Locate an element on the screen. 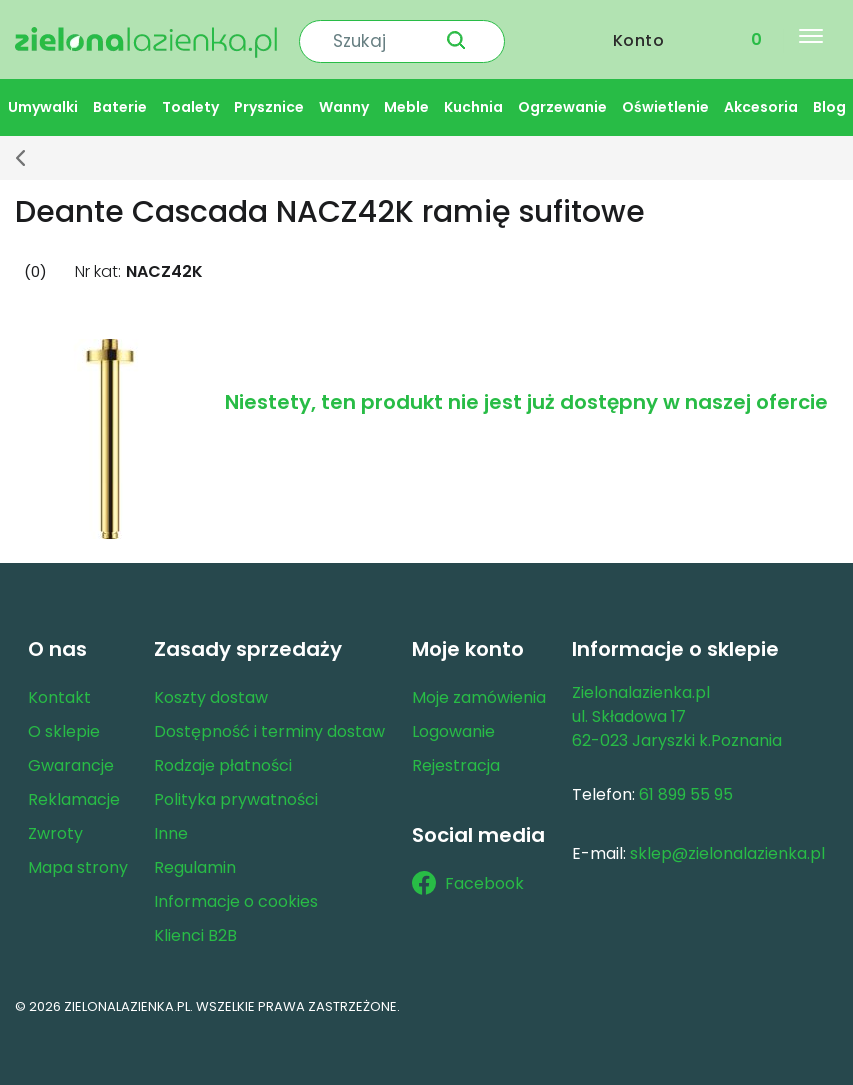  Toalety is located at coordinates (190, 101).